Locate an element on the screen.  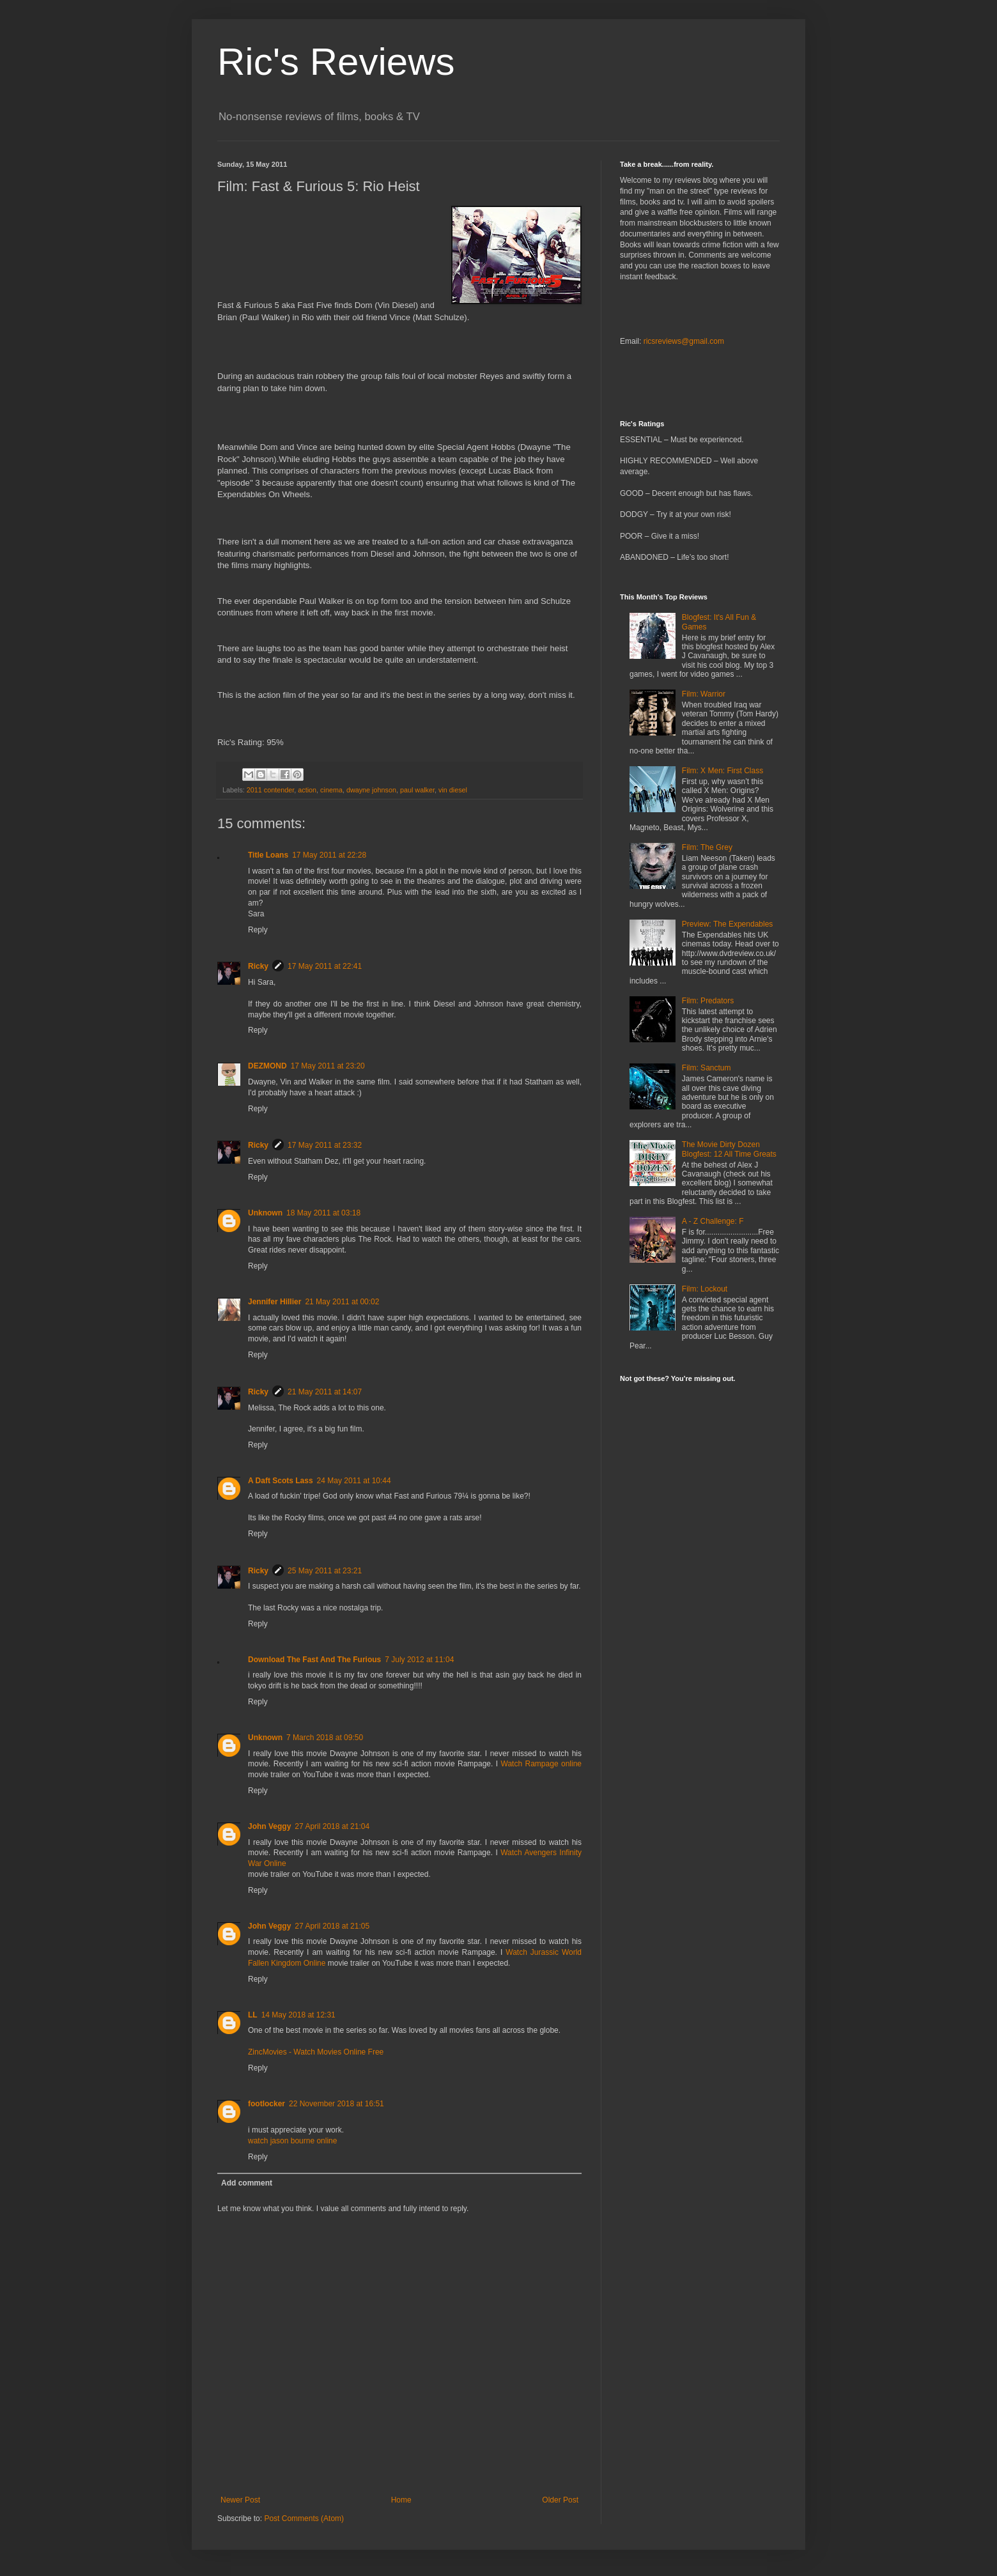
27 April 2018 at 21:04 is located at coordinates (332, 1826).